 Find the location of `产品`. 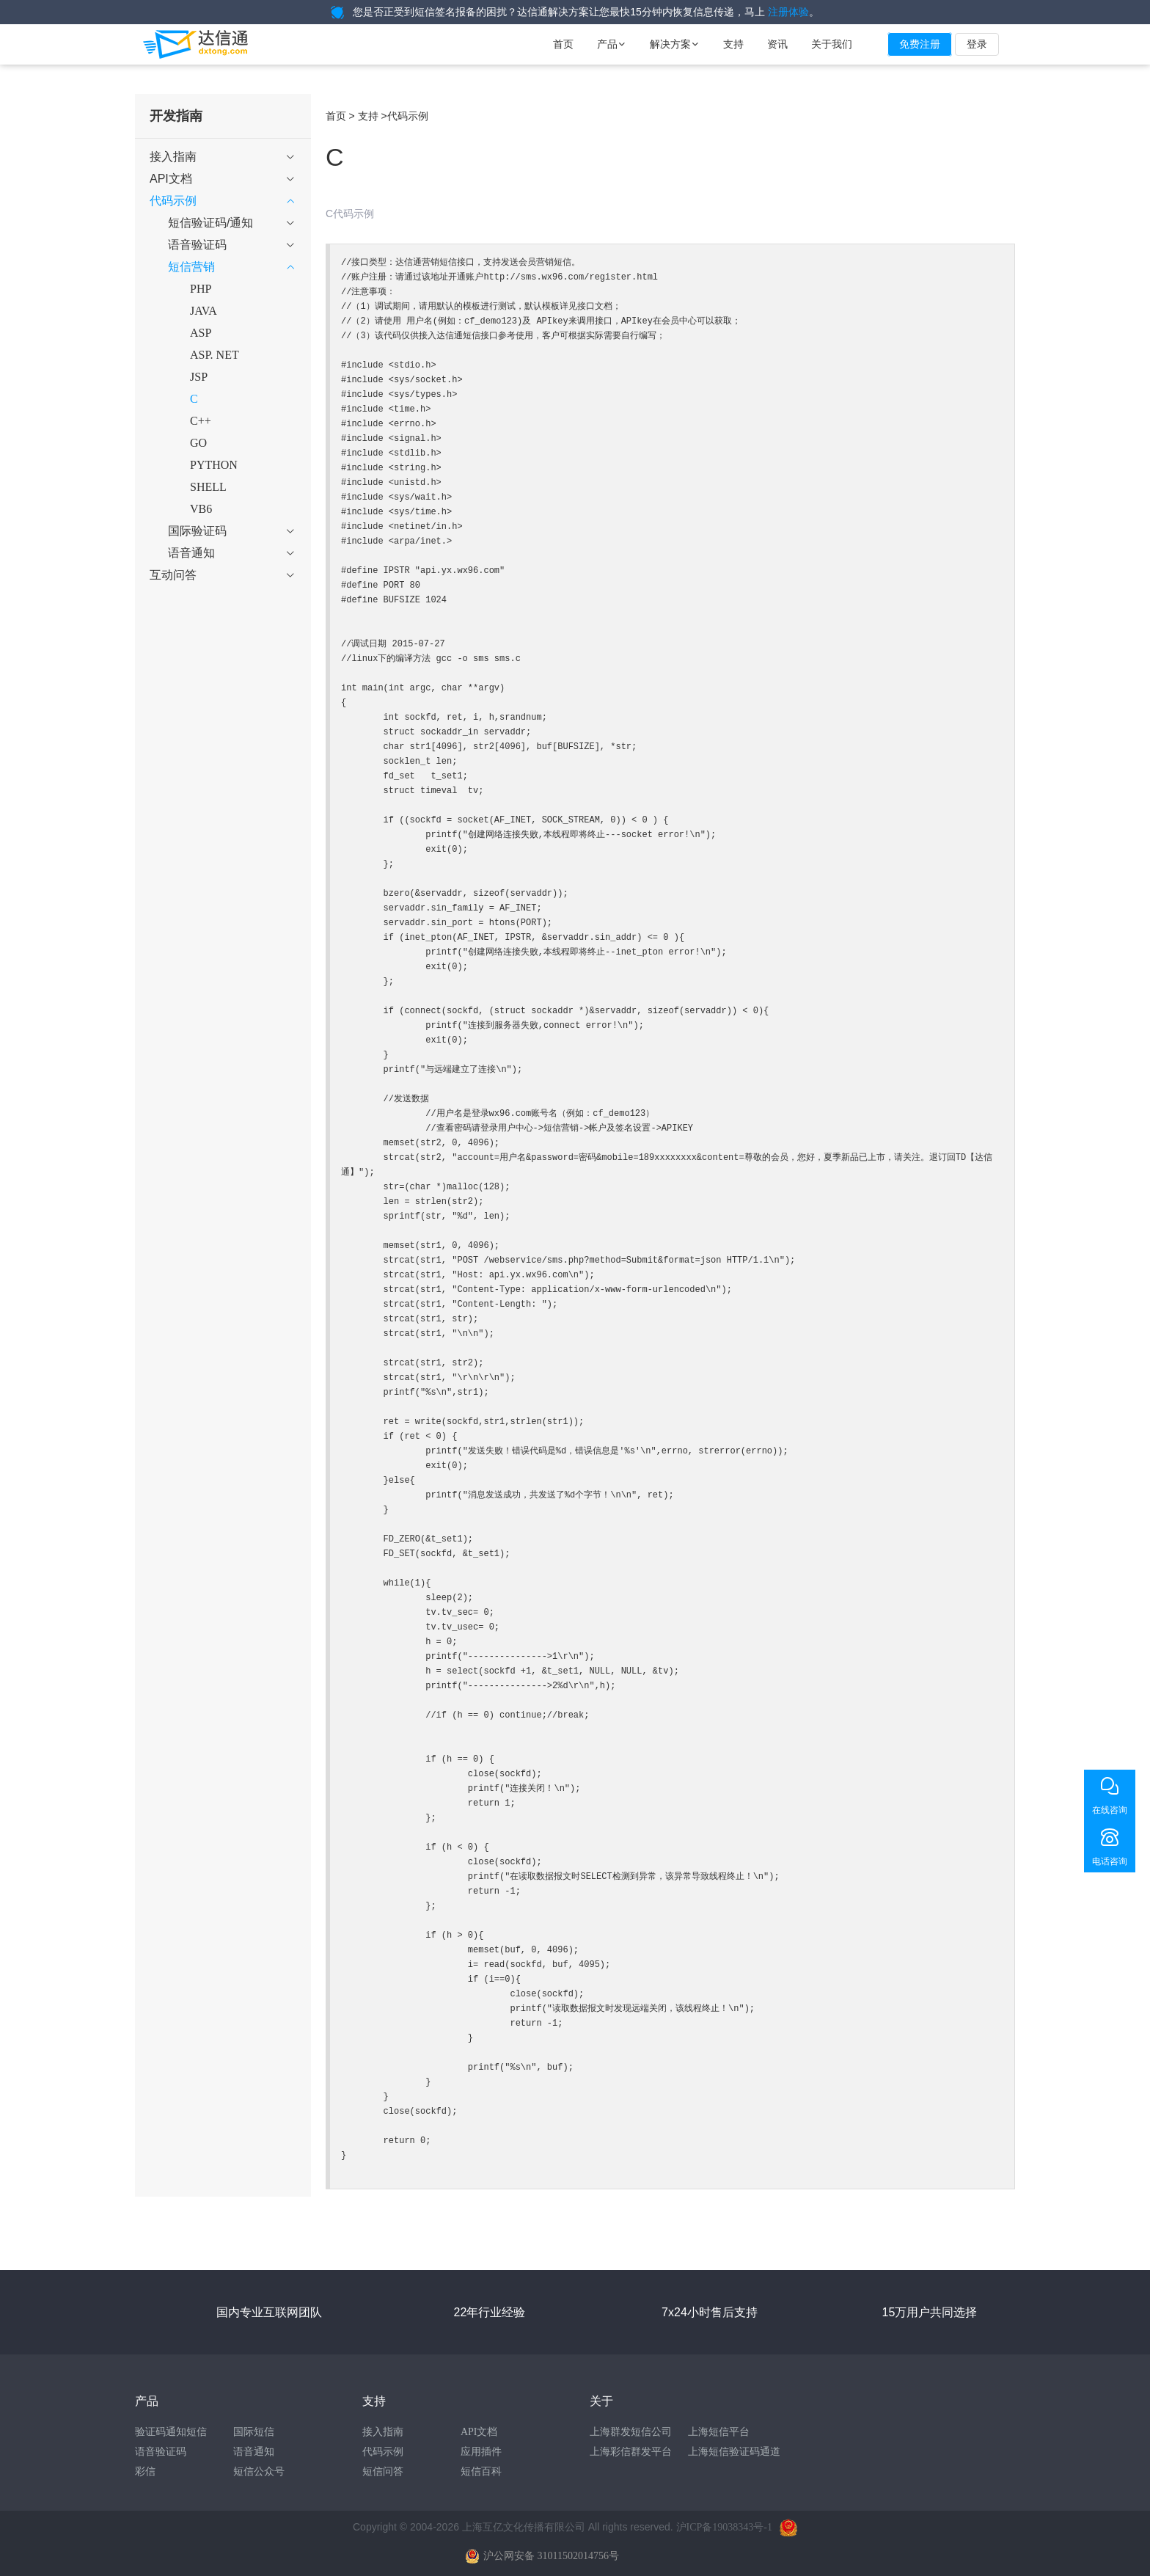

产品 is located at coordinates (611, 44).